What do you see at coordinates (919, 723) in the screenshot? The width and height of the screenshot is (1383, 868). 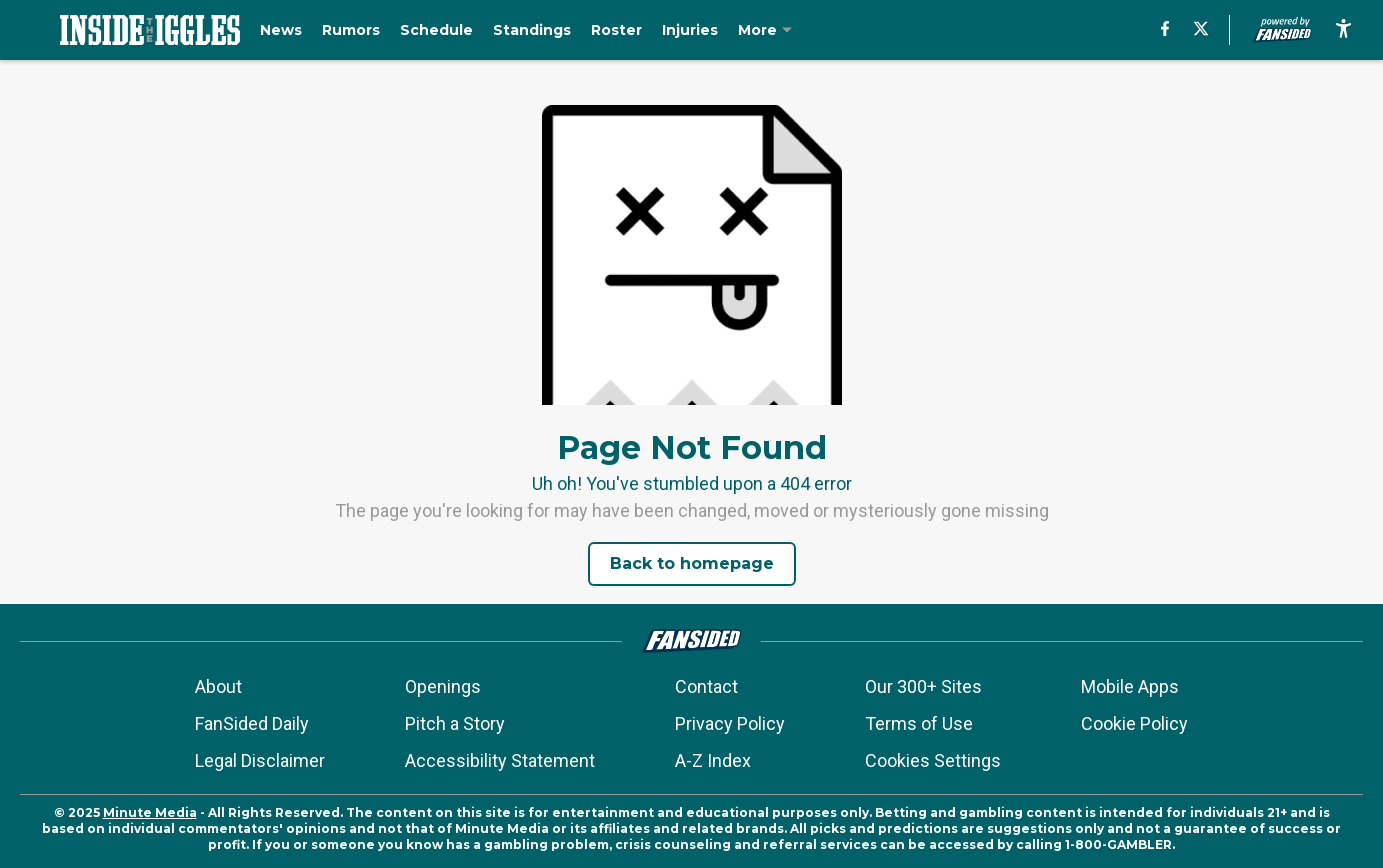 I see `Terms of Use` at bounding box center [919, 723].